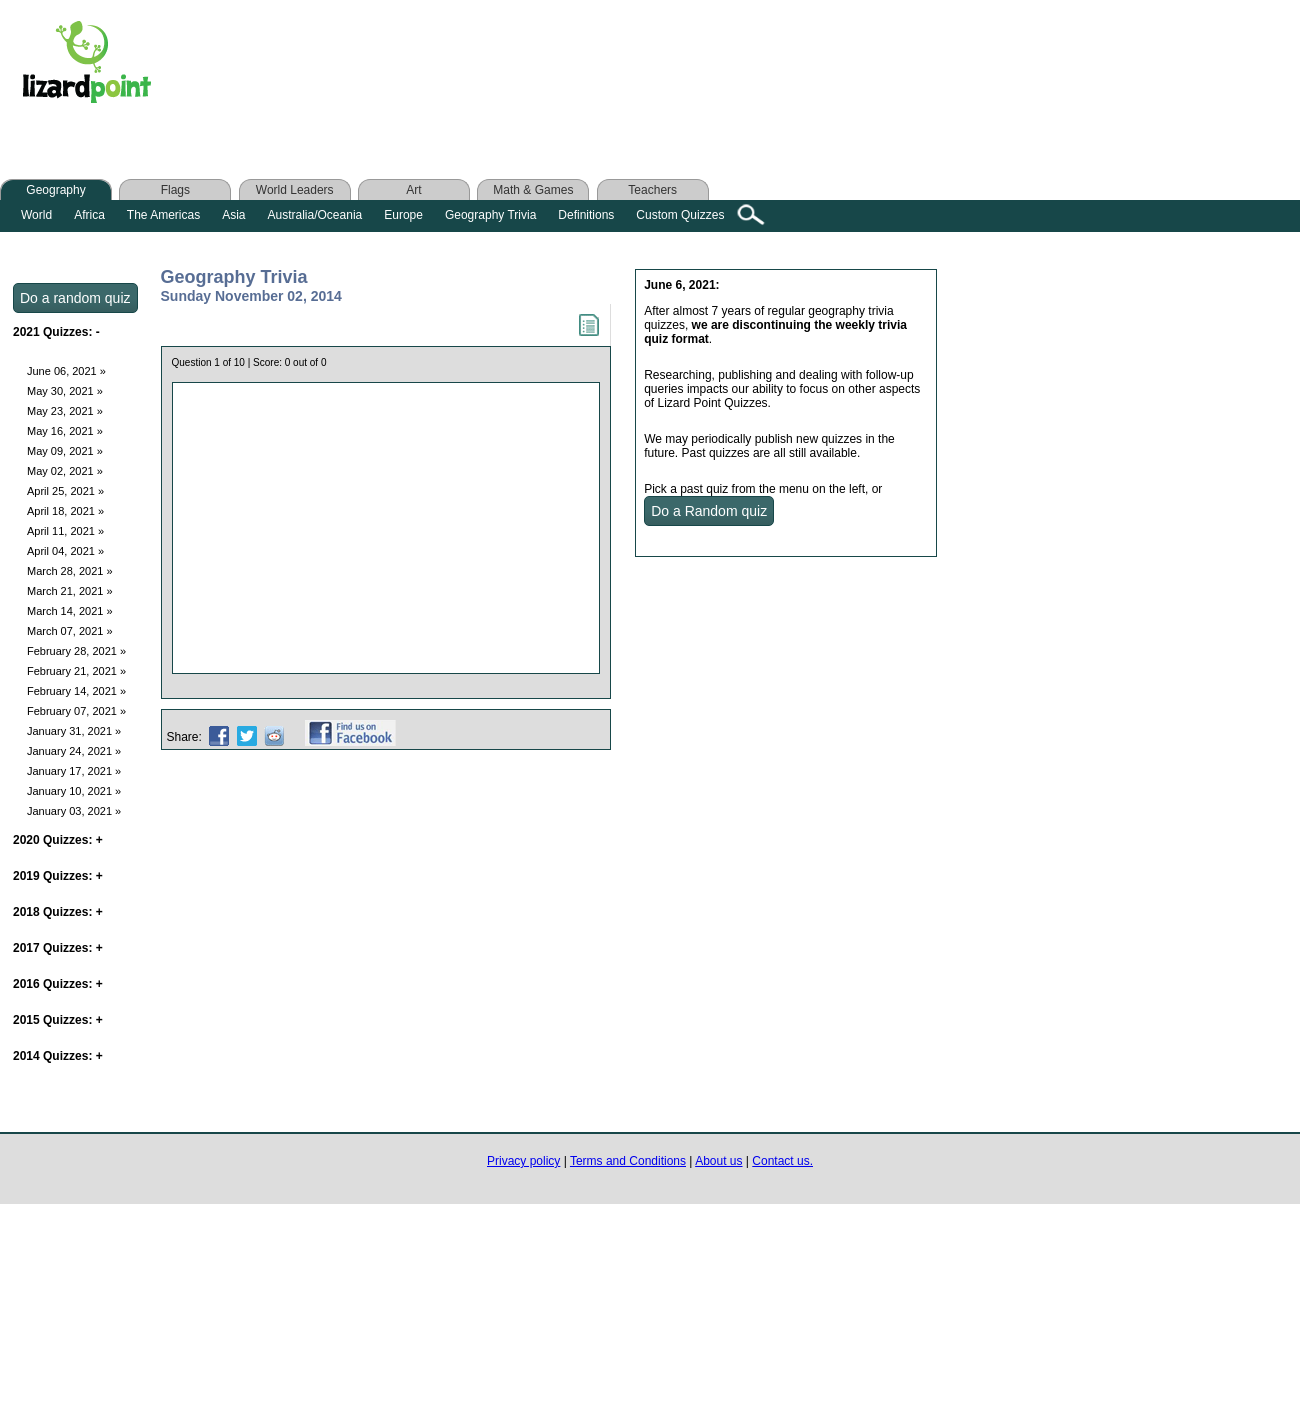 Image resolution: width=1300 pixels, height=1416 pixels. What do you see at coordinates (782, 1161) in the screenshot?
I see `Contact us.` at bounding box center [782, 1161].